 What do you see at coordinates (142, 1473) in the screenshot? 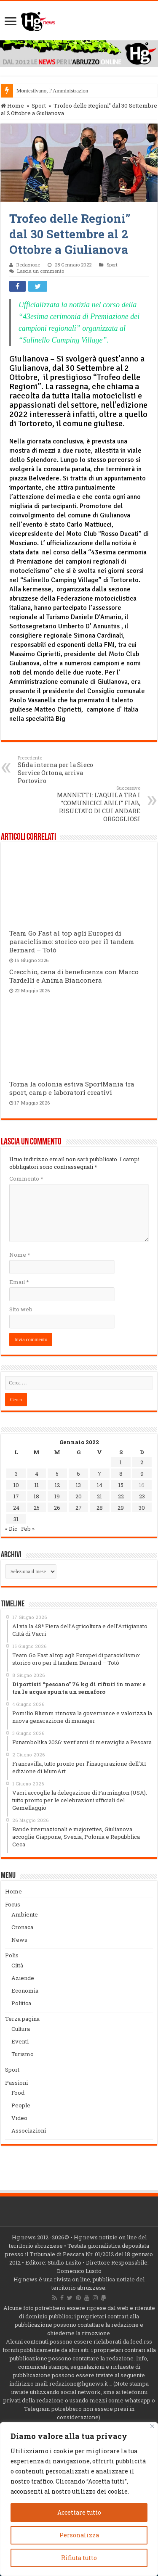
I see `9 [Articoli pubblicati in 9 January 2022]` at bounding box center [142, 1473].